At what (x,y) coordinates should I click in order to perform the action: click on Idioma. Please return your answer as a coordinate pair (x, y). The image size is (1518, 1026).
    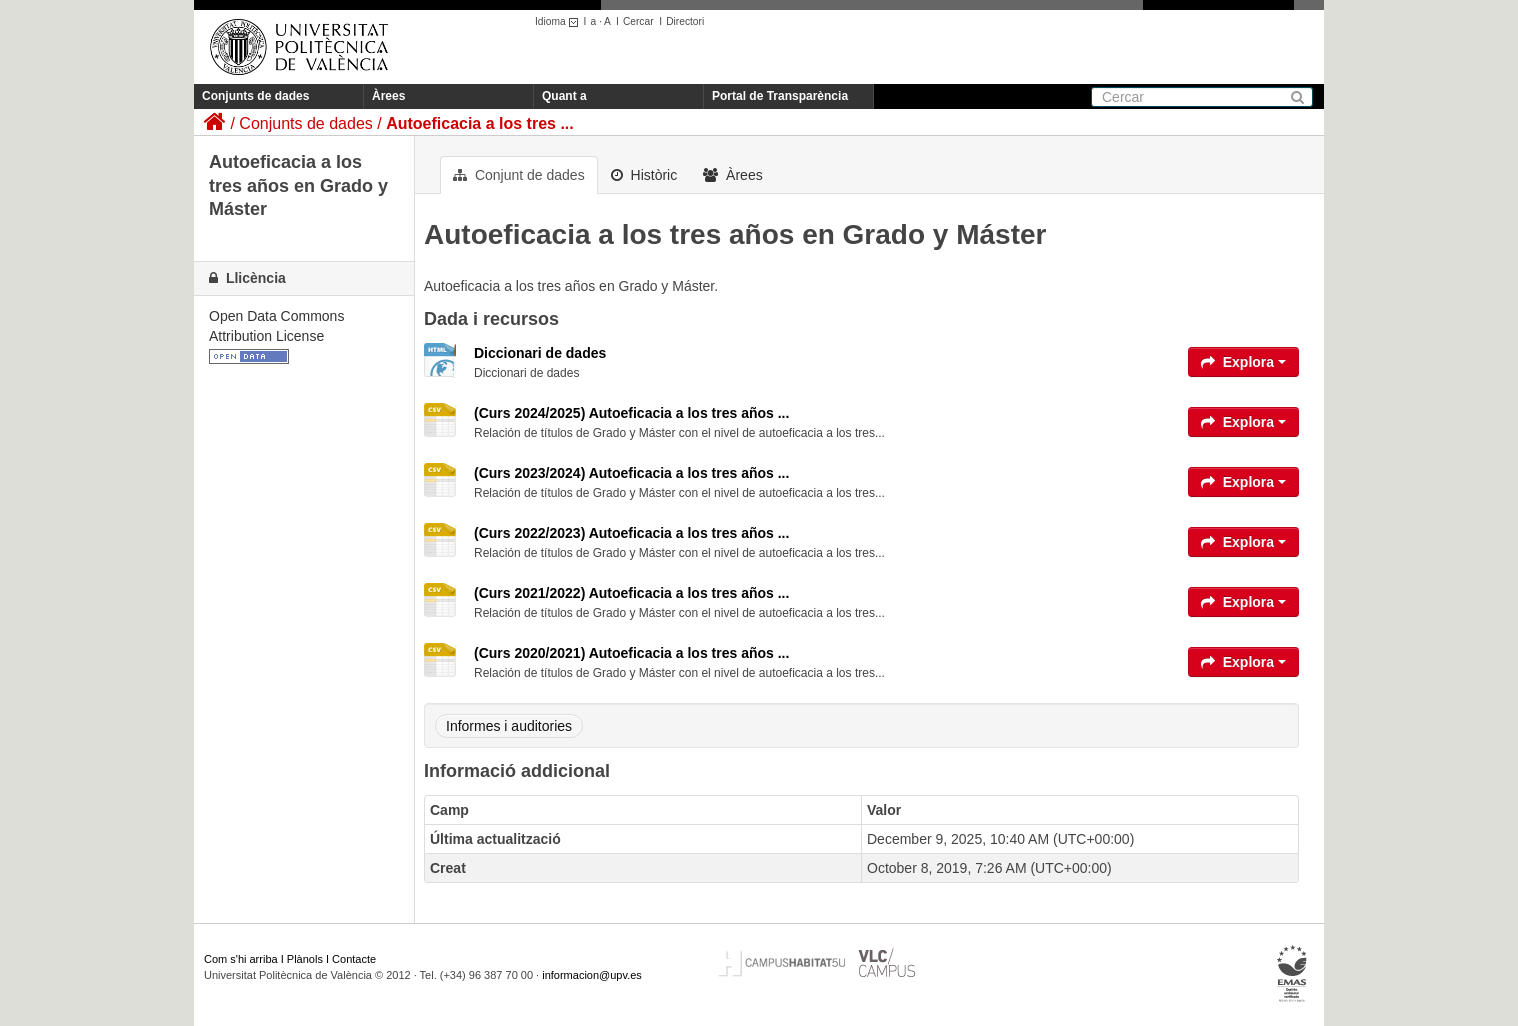
    Looking at the image, I should click on (559, 21).